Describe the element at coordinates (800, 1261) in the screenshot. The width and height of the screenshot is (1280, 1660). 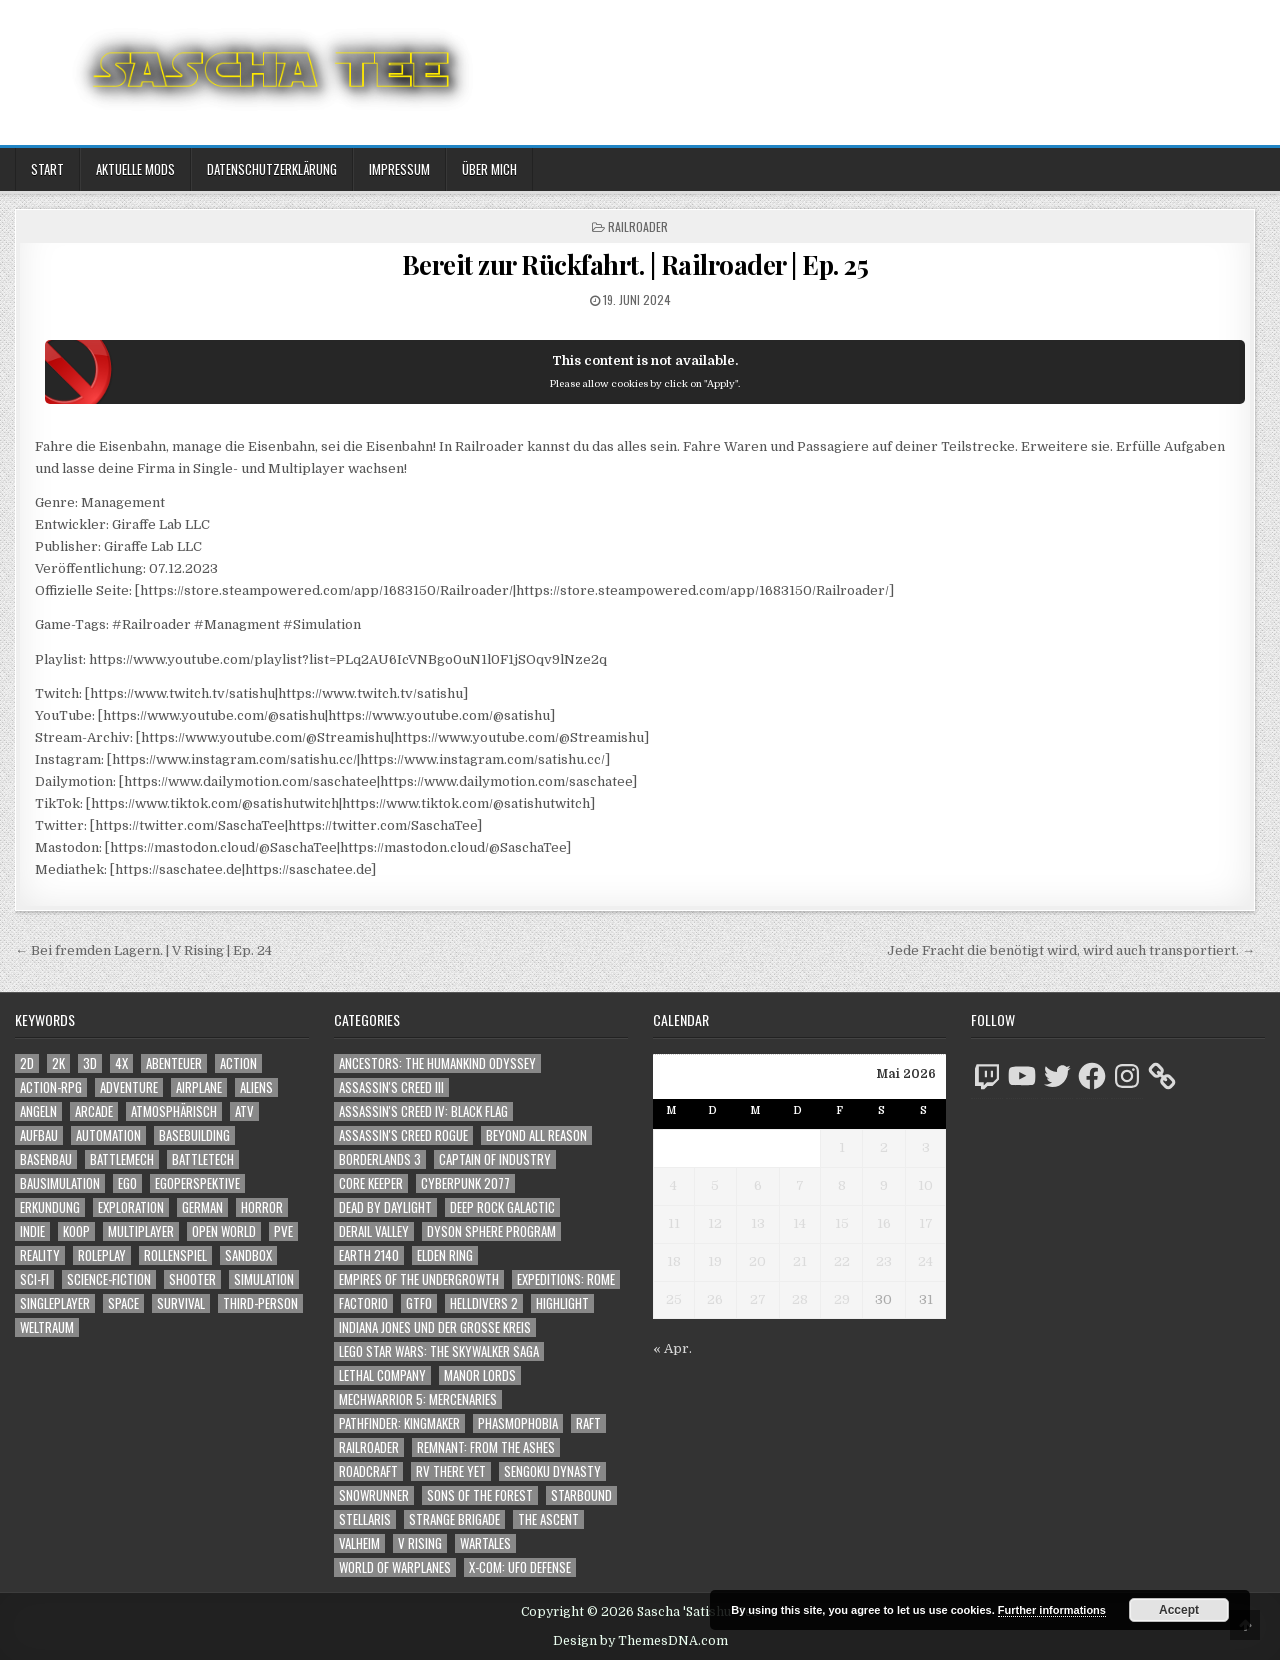
I see `21 [Beiträge veröffentlicht am 21. May 2026]` at that location.